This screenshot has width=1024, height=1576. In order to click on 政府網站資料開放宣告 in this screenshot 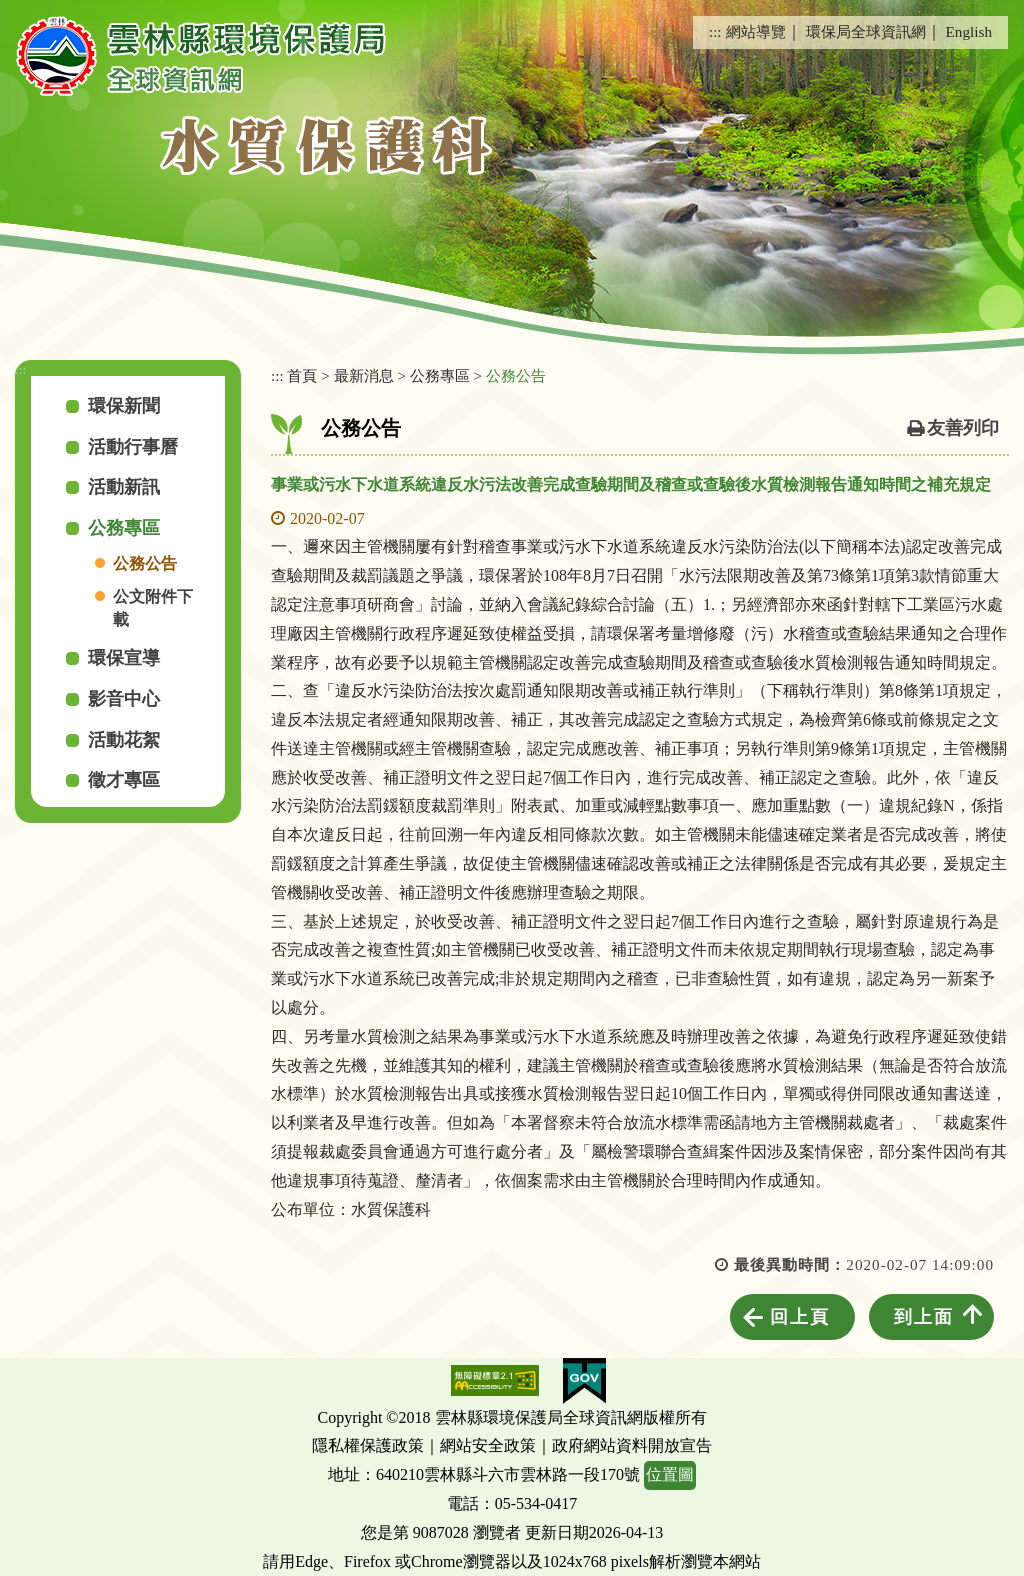, I will do `click(632, 1445)`.